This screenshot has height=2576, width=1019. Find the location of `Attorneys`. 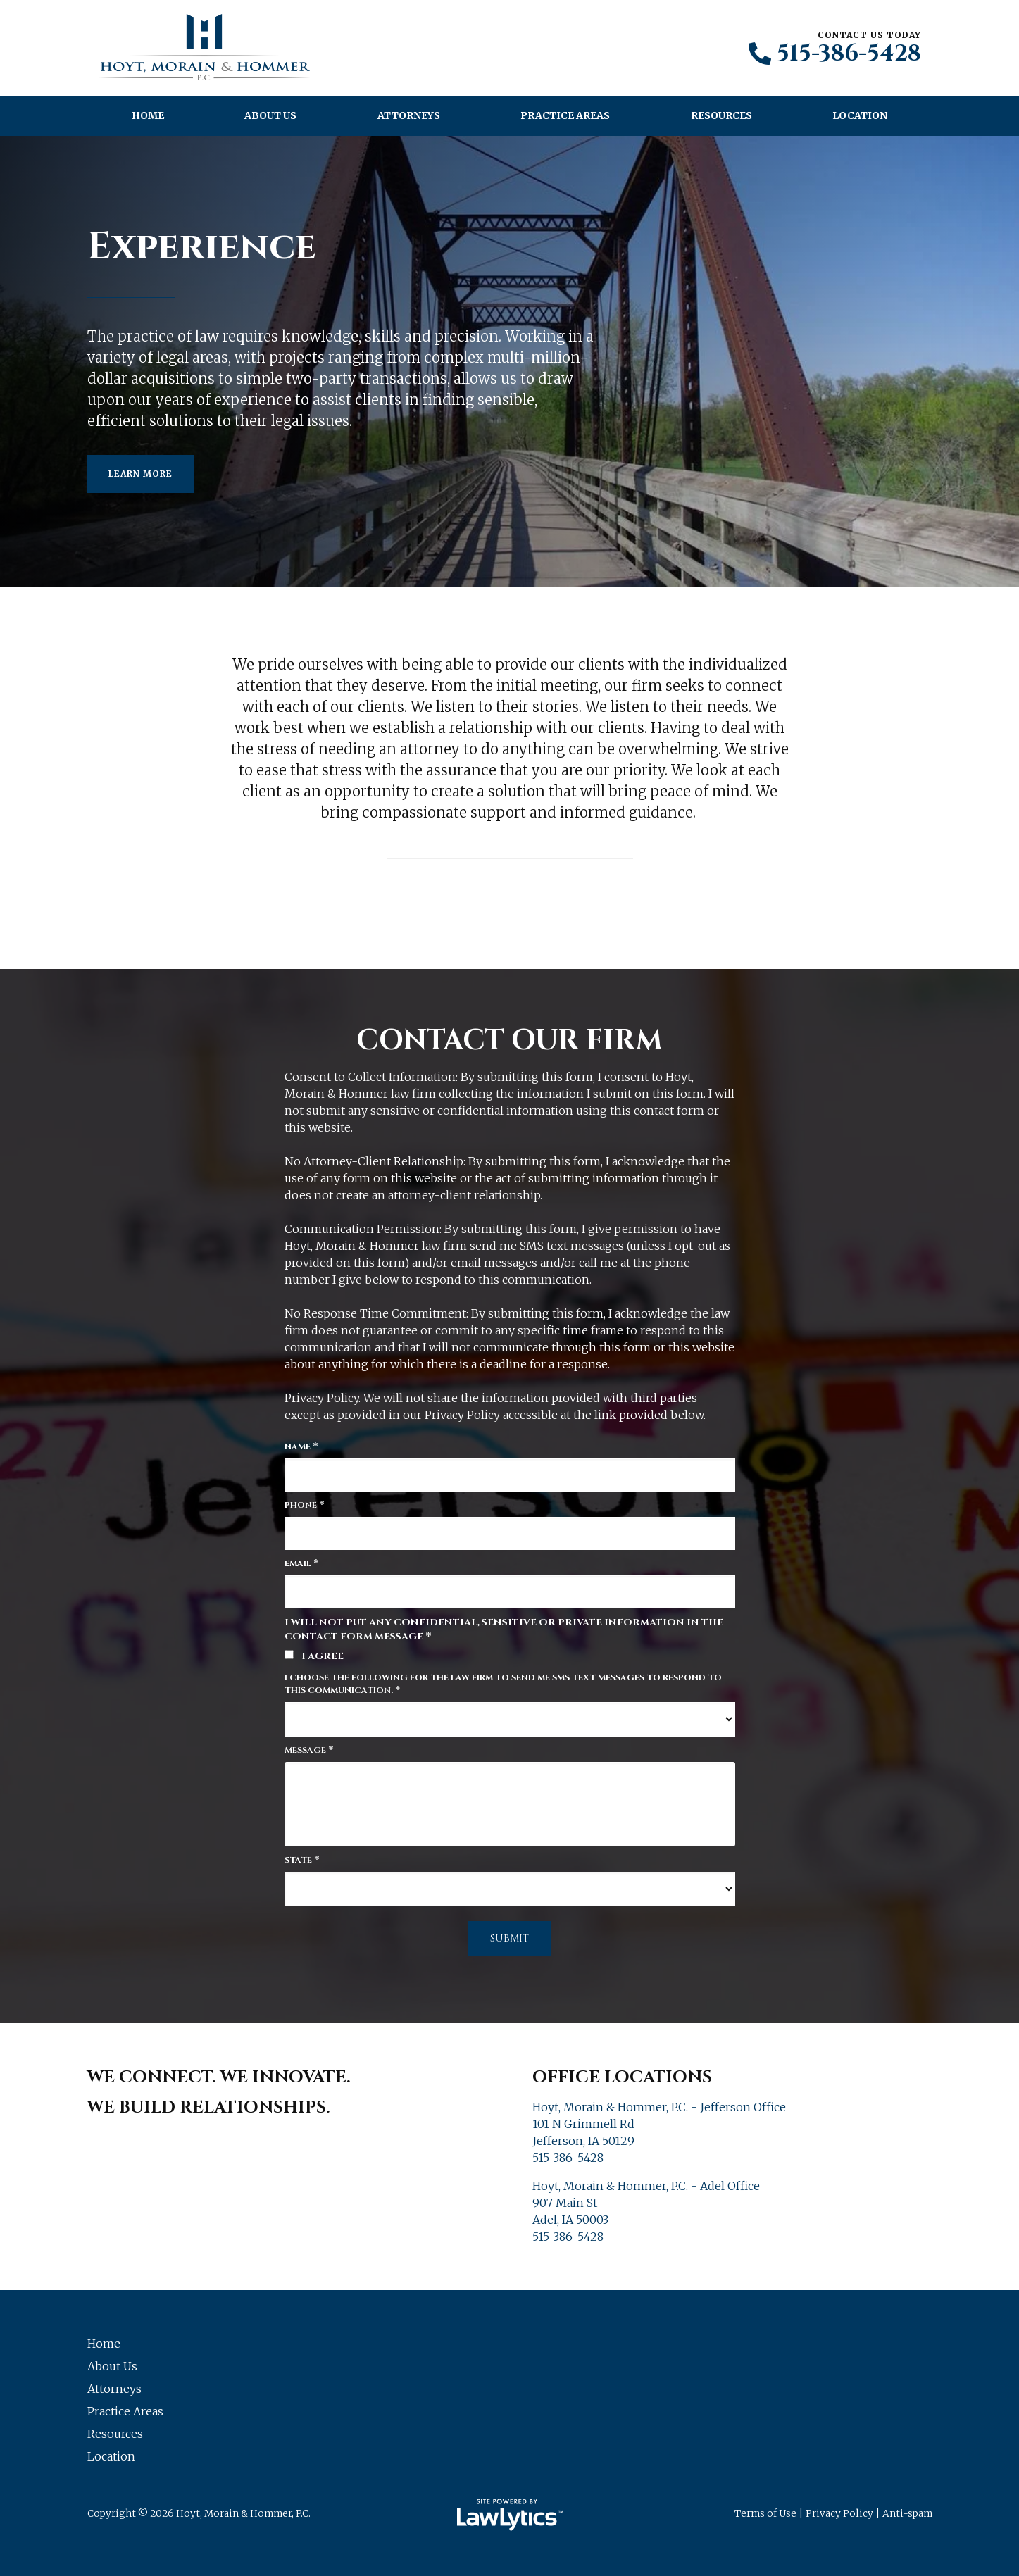

Attorneys is located at coordinates (408, 115).